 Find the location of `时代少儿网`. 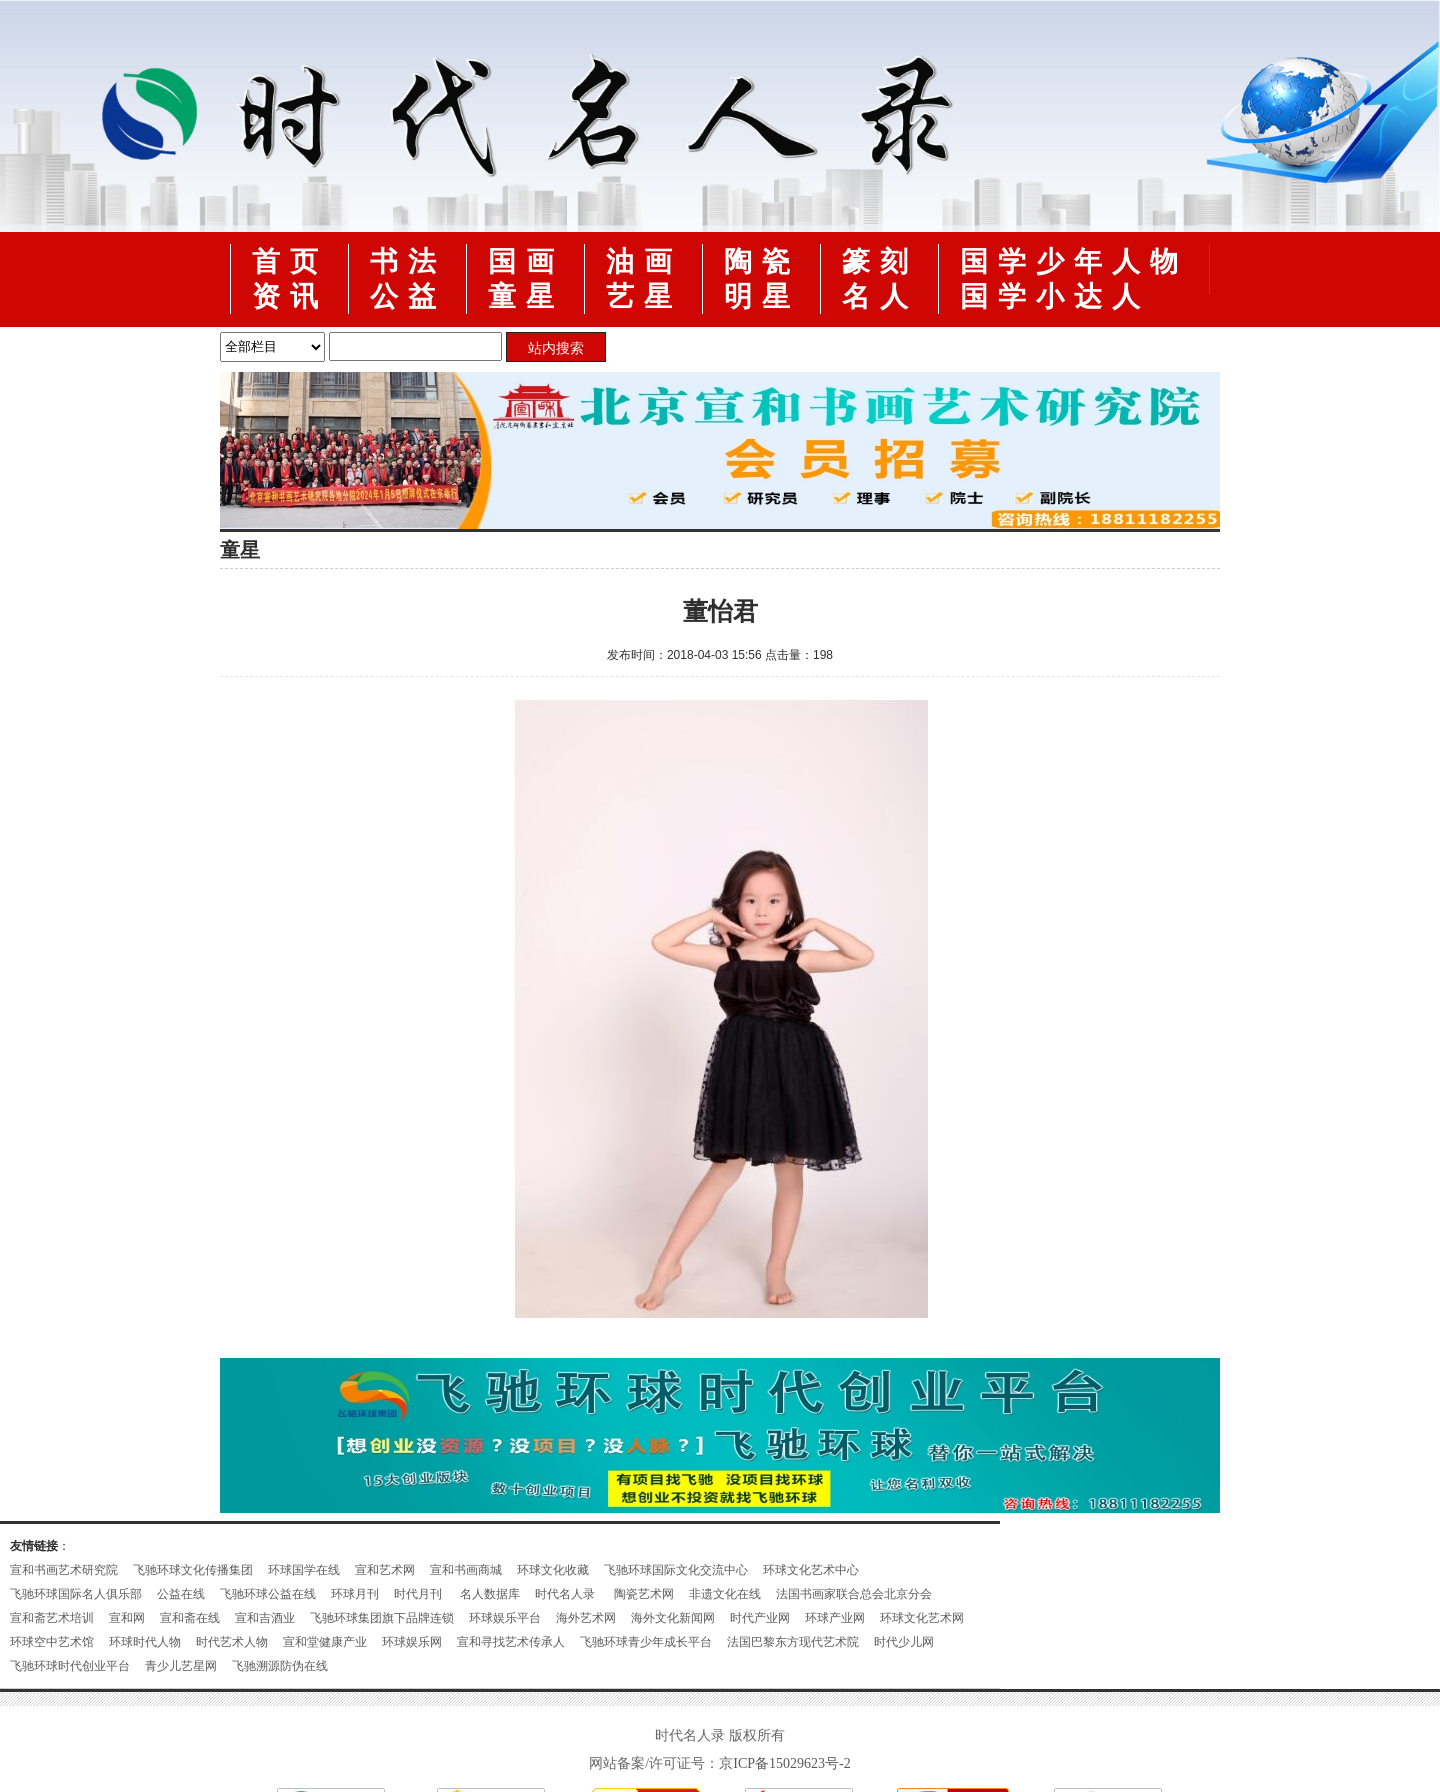

时代少儿网 is located at coordinates (904, 1642).